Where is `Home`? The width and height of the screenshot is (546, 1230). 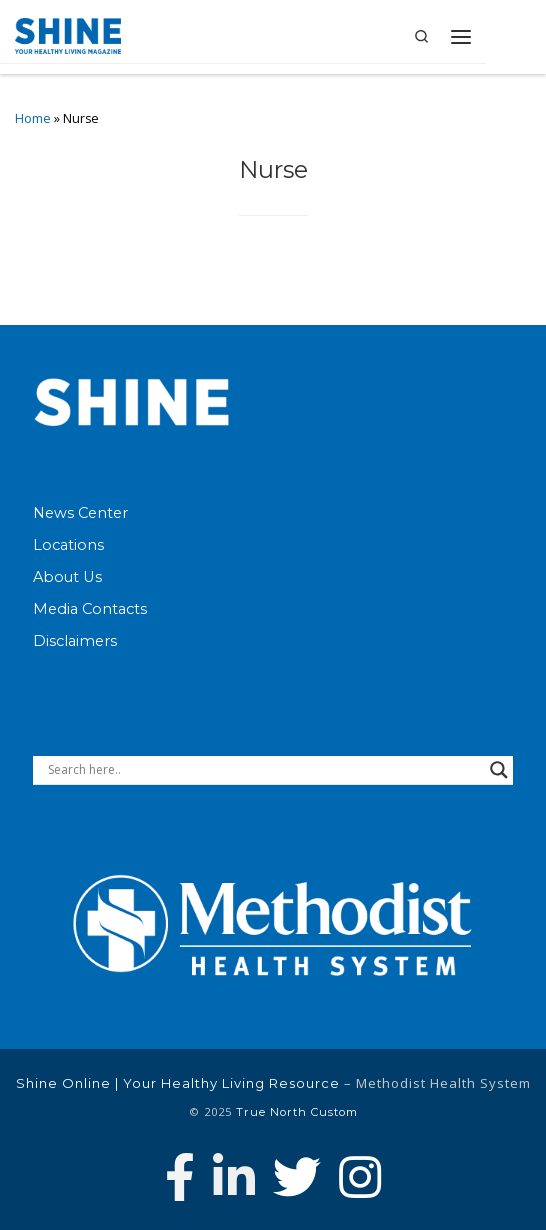 Home is located at coordinates (33, 118).